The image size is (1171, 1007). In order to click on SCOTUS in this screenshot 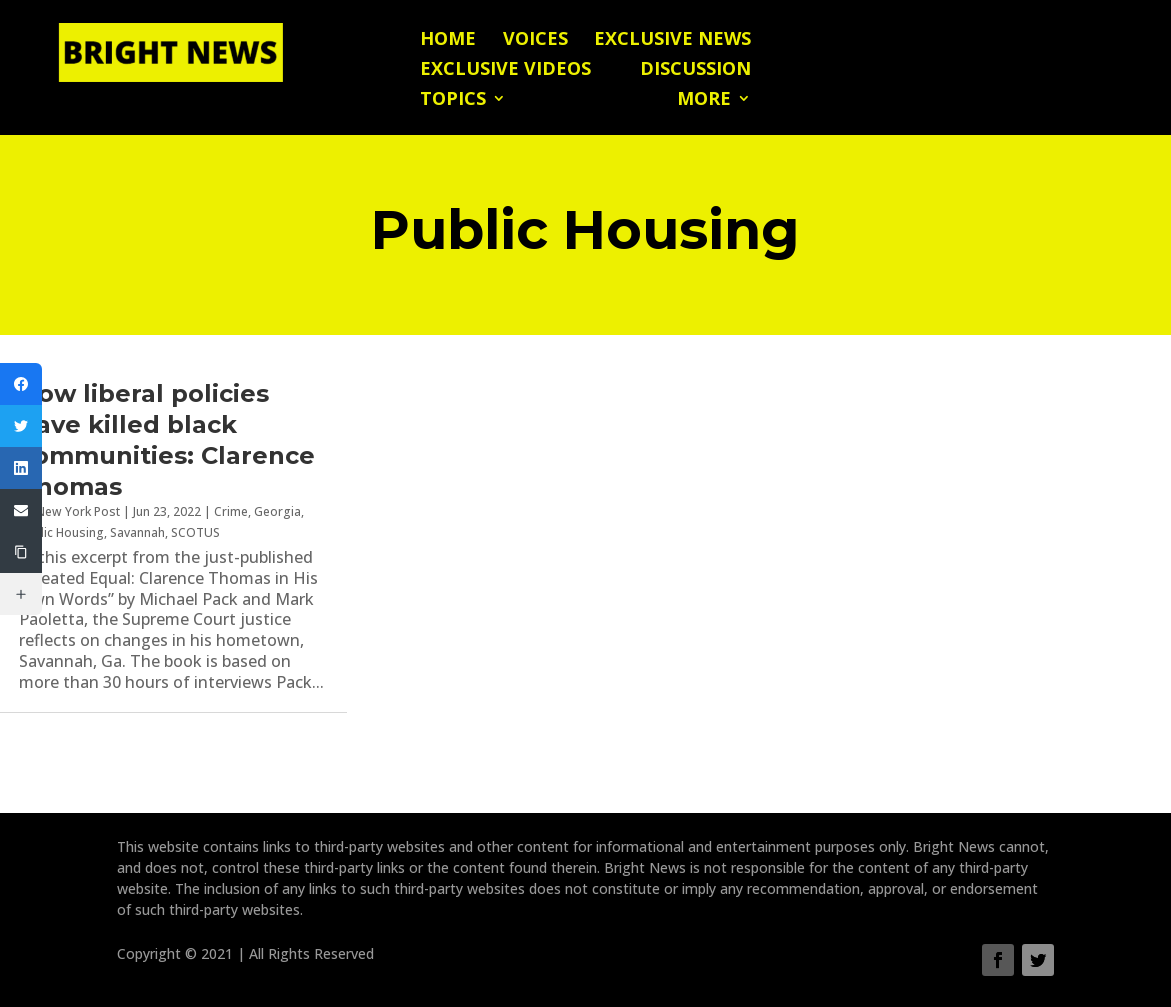, I will do `click(195, 532)`.